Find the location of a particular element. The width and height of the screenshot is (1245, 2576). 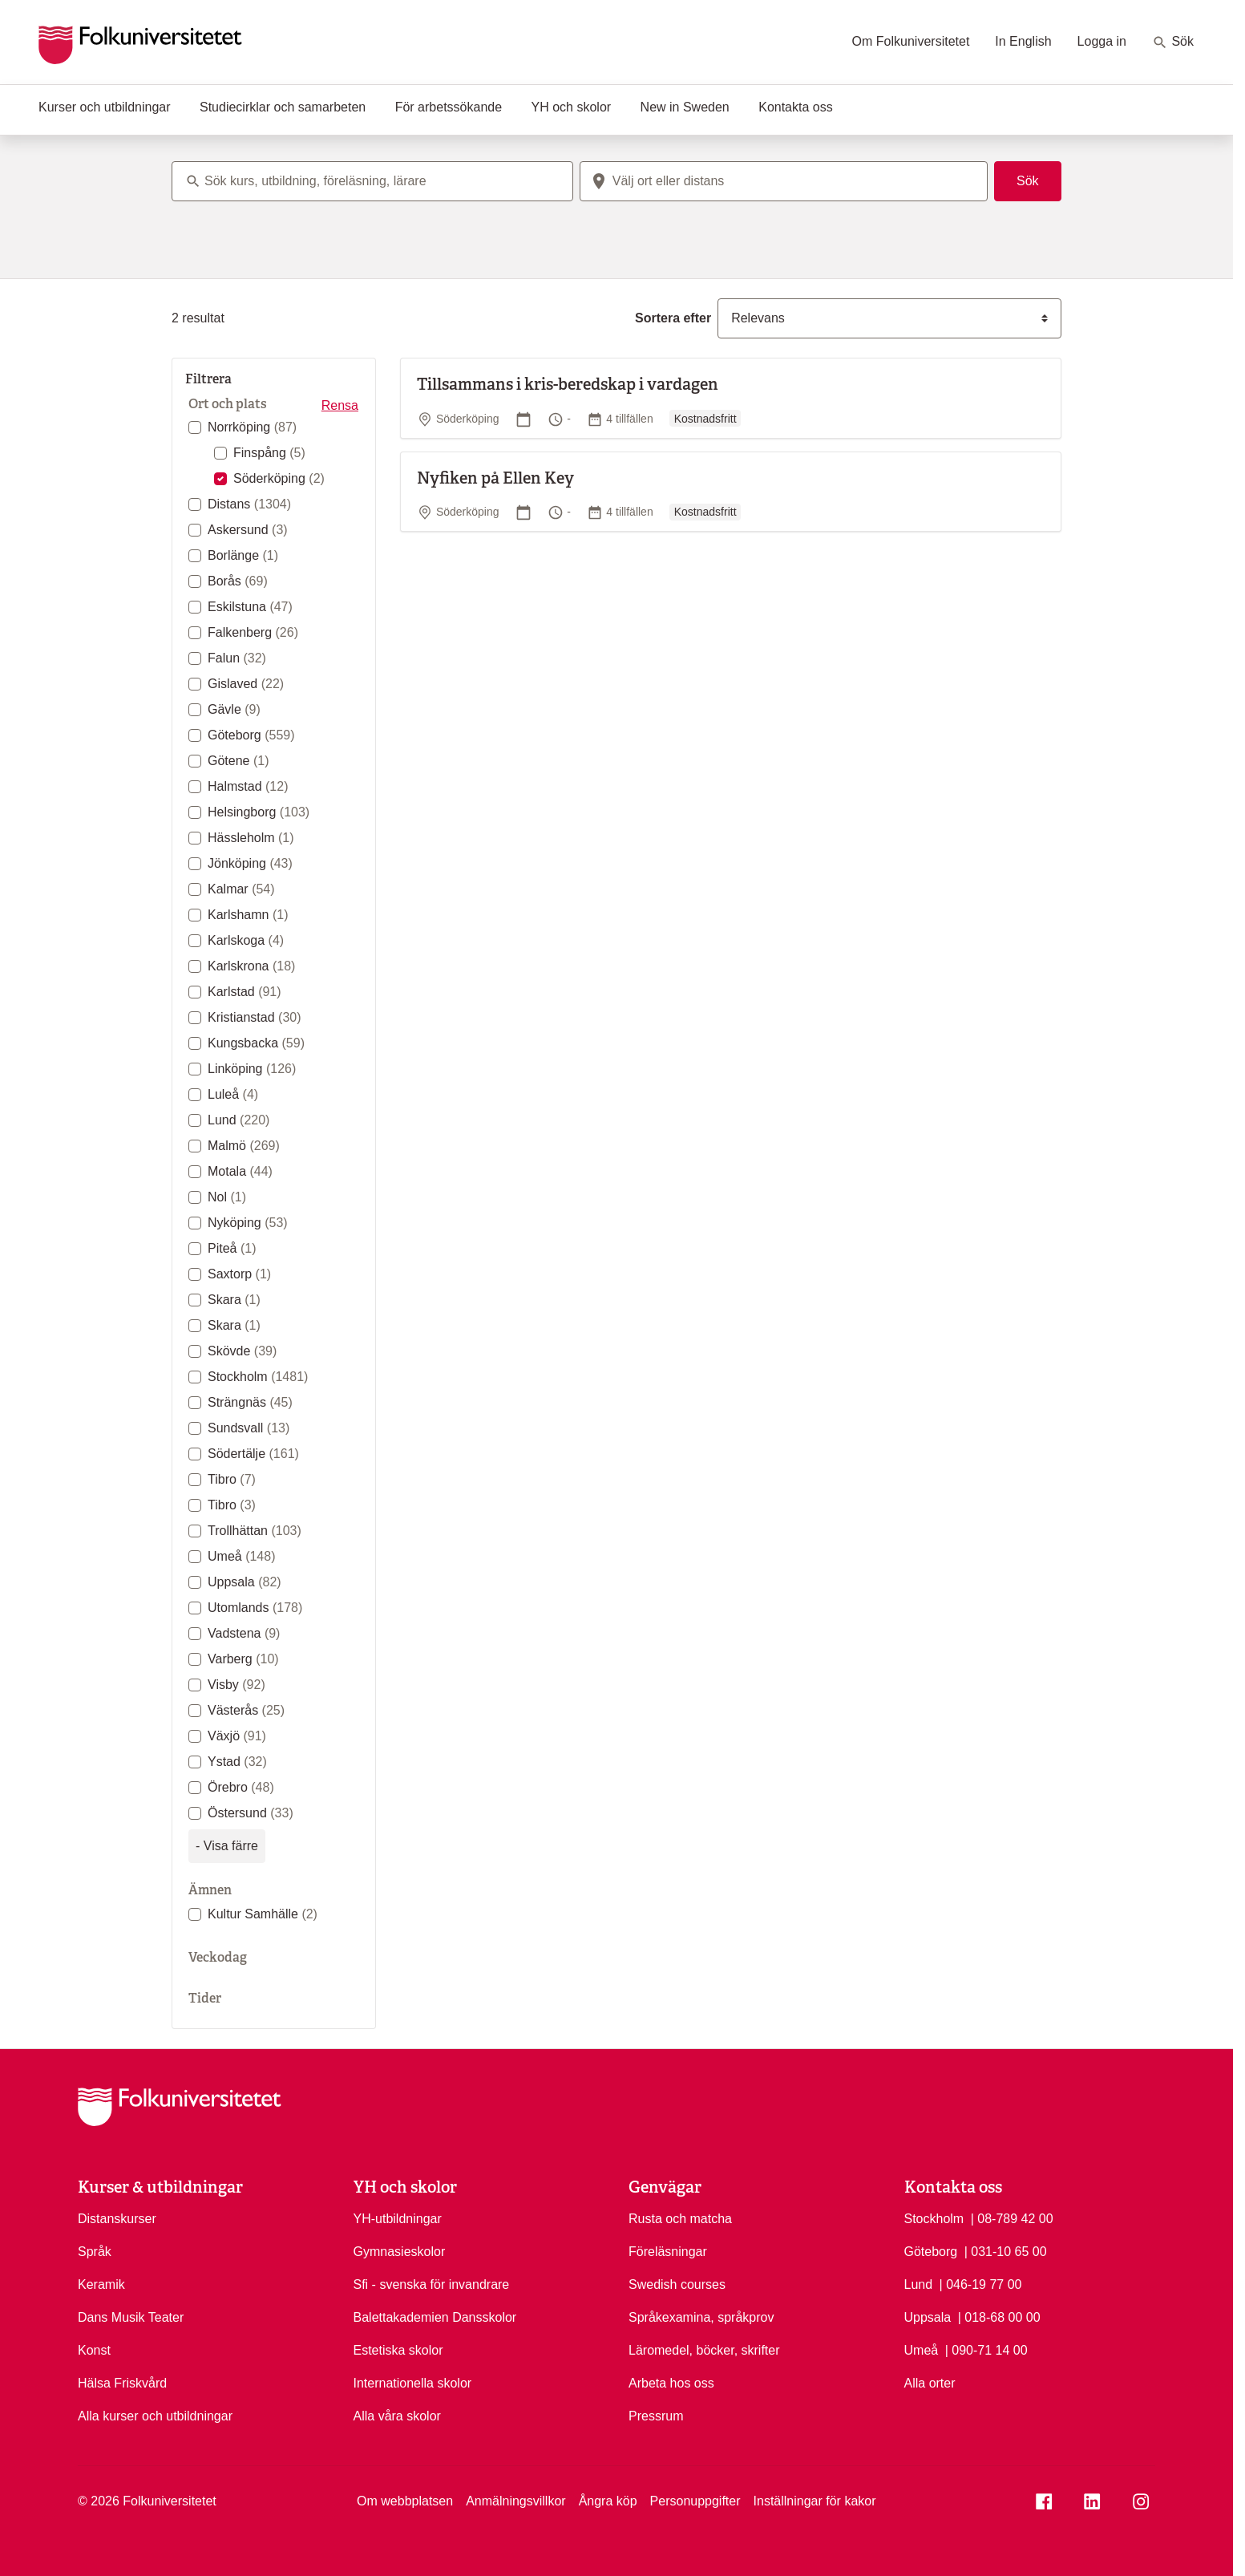

Rusta och matcha is located at coordinates (680, 2219).